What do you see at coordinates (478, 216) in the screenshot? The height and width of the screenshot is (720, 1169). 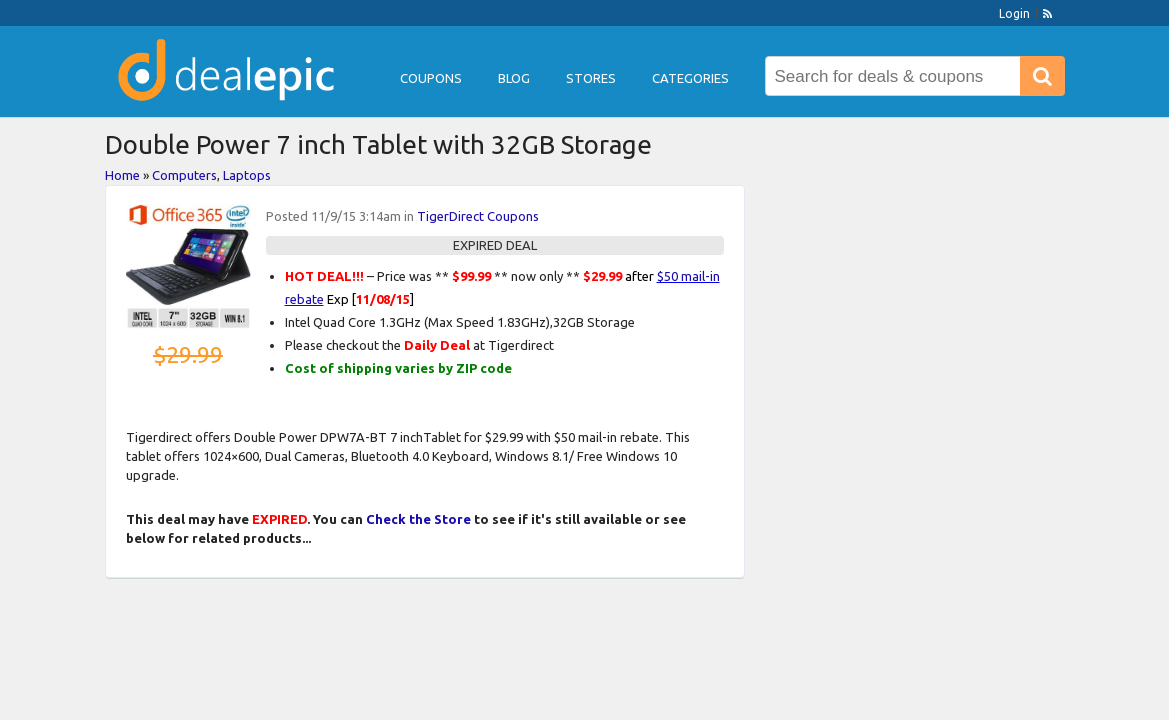 I see `TigerDirect Coupons` at bounding box center [478, 216].